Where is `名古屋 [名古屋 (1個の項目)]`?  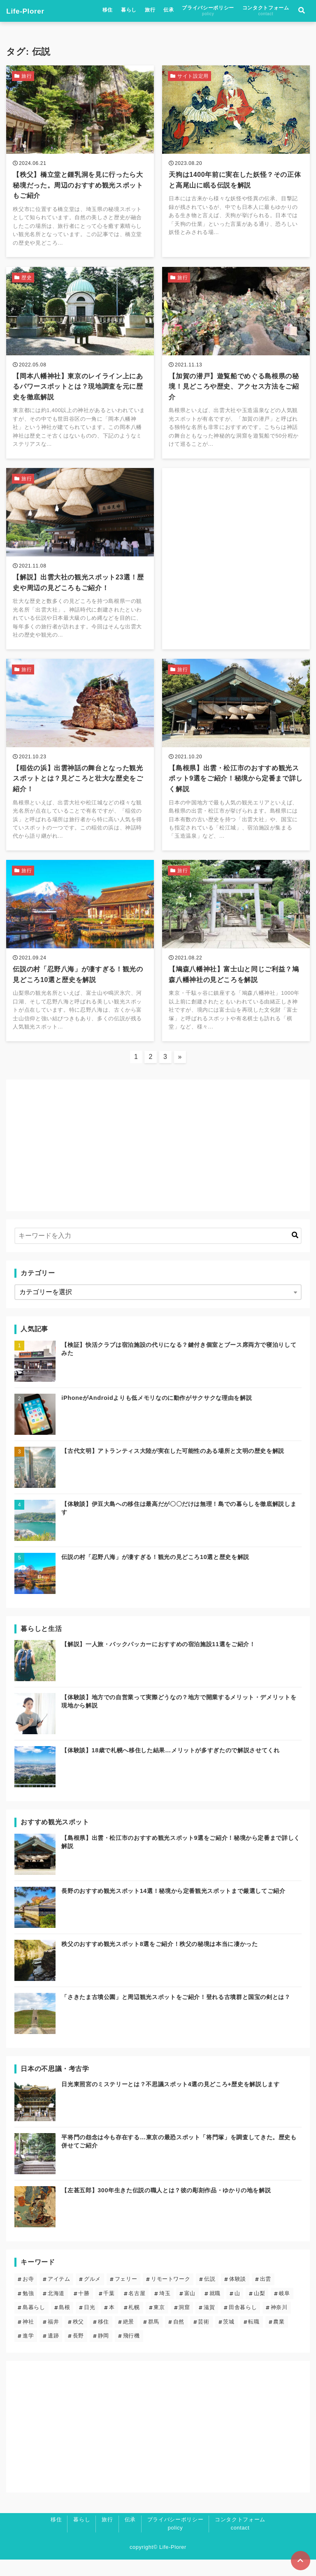 名古屋 [名古屋 (1個の項目)] is located at coordinates (136, 2310).